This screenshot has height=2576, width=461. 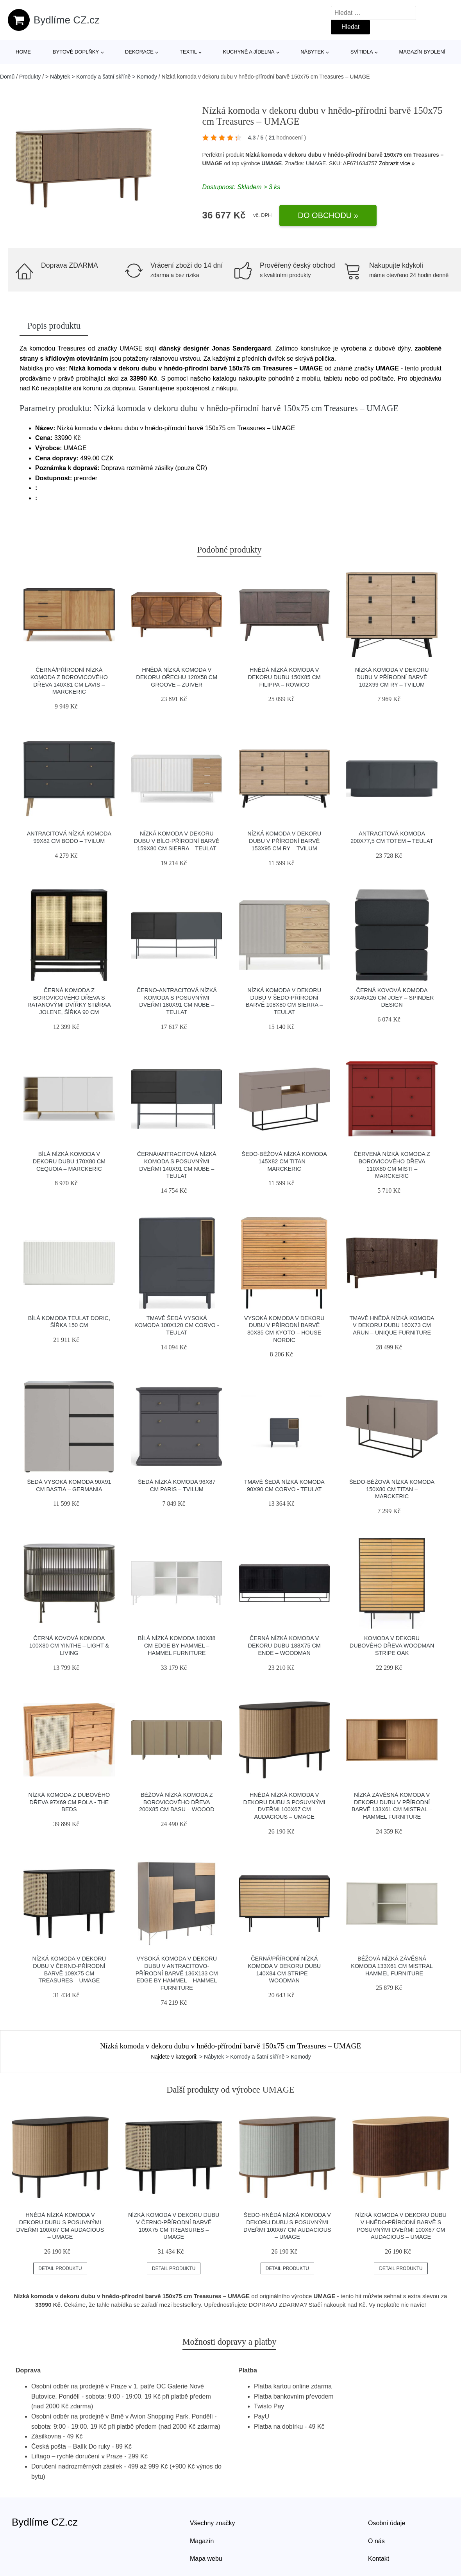 What do you see at coordinates (284, 677) in the screenshot?
I see `Hnědá nízká komoda v dekoru dubu 150x85 cm Filippa – Rowico` at bounding box center [284, 677].